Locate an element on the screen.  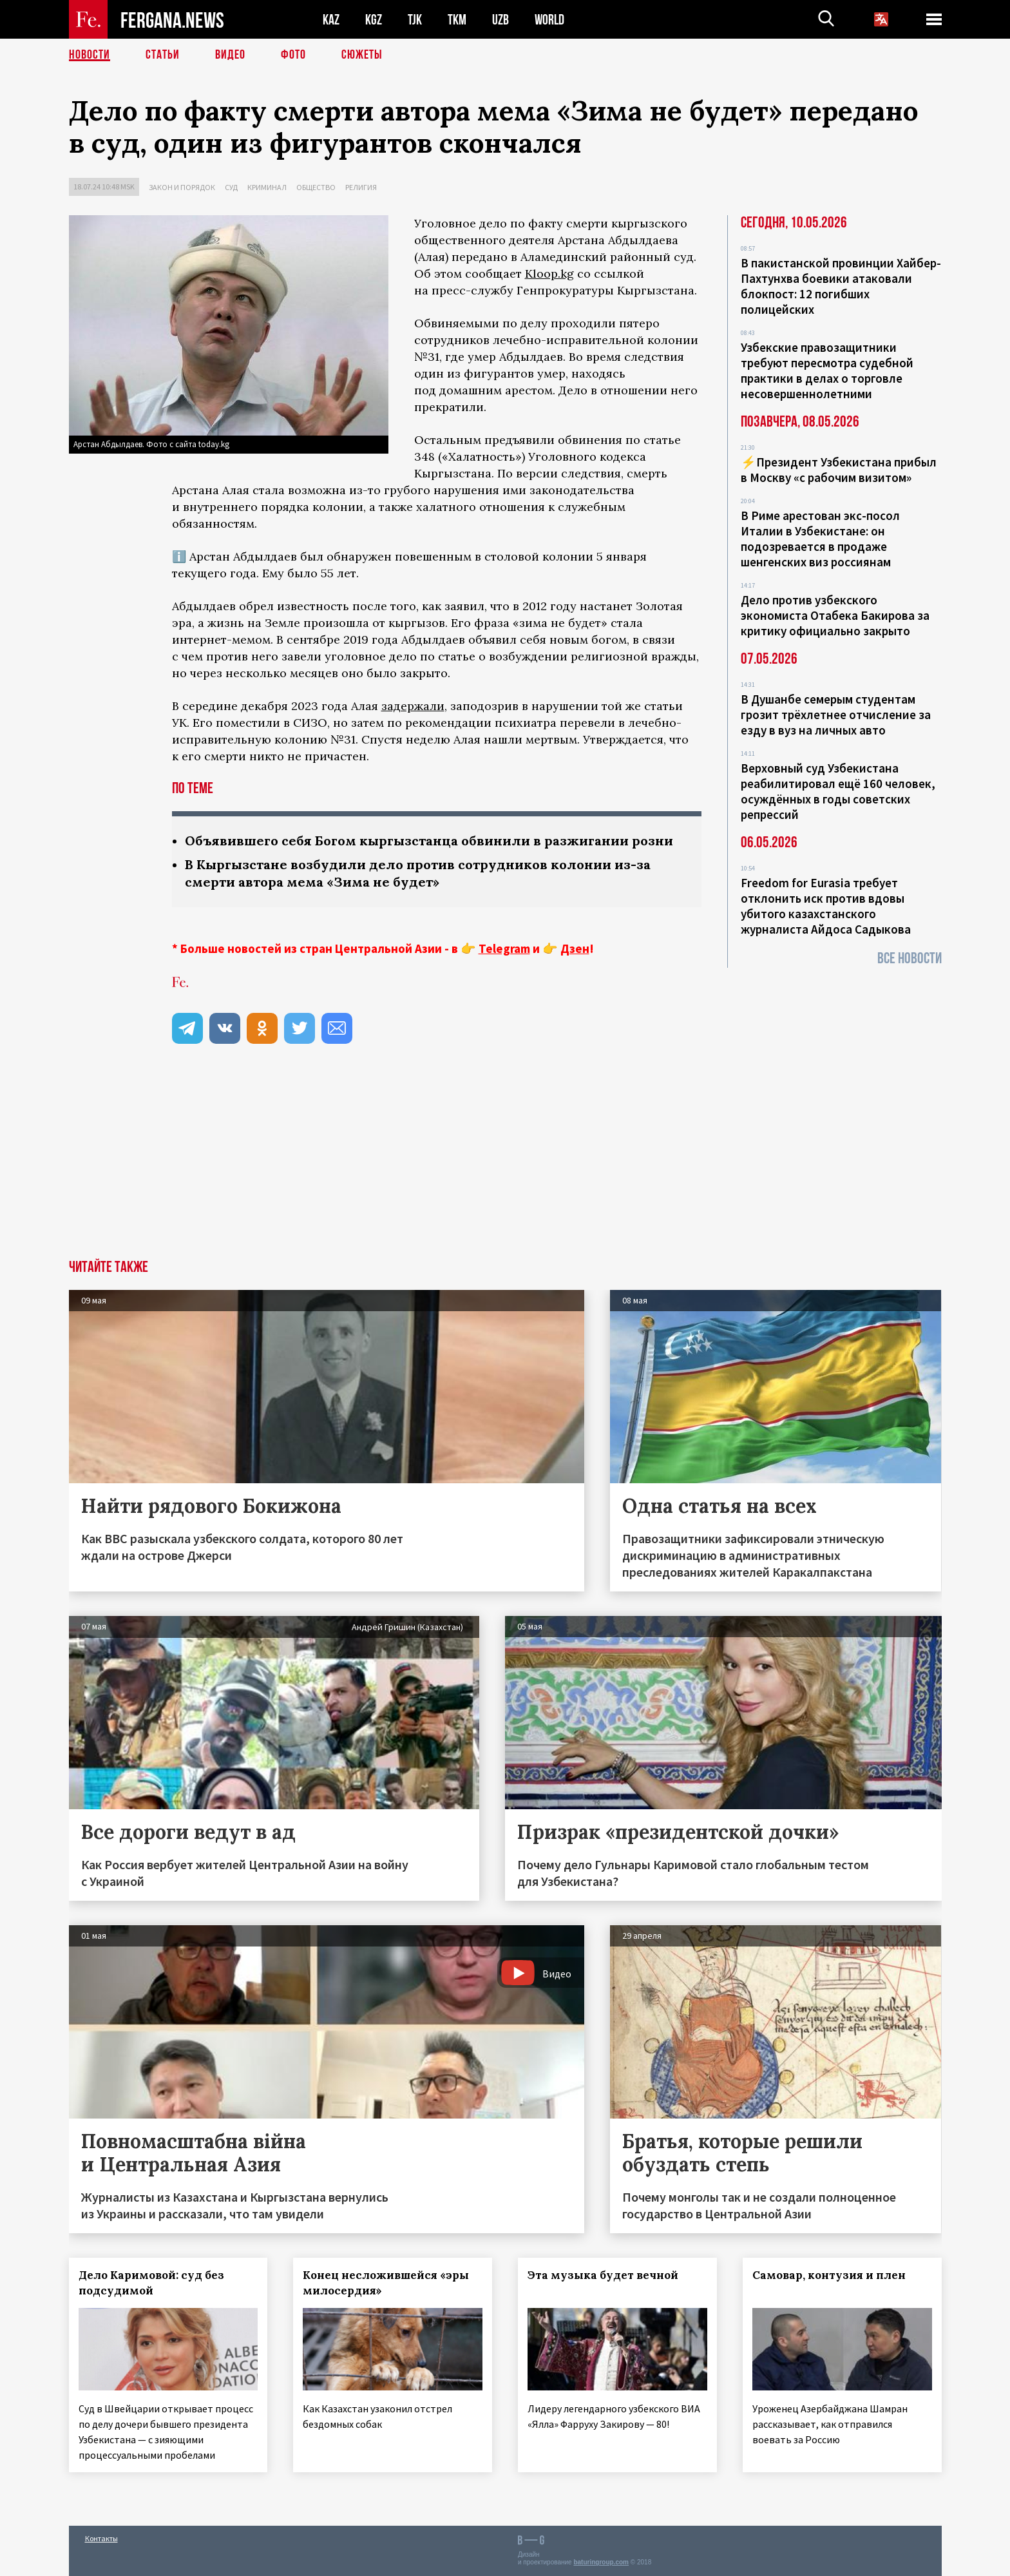
Религия is located at coordinates (361, 187).